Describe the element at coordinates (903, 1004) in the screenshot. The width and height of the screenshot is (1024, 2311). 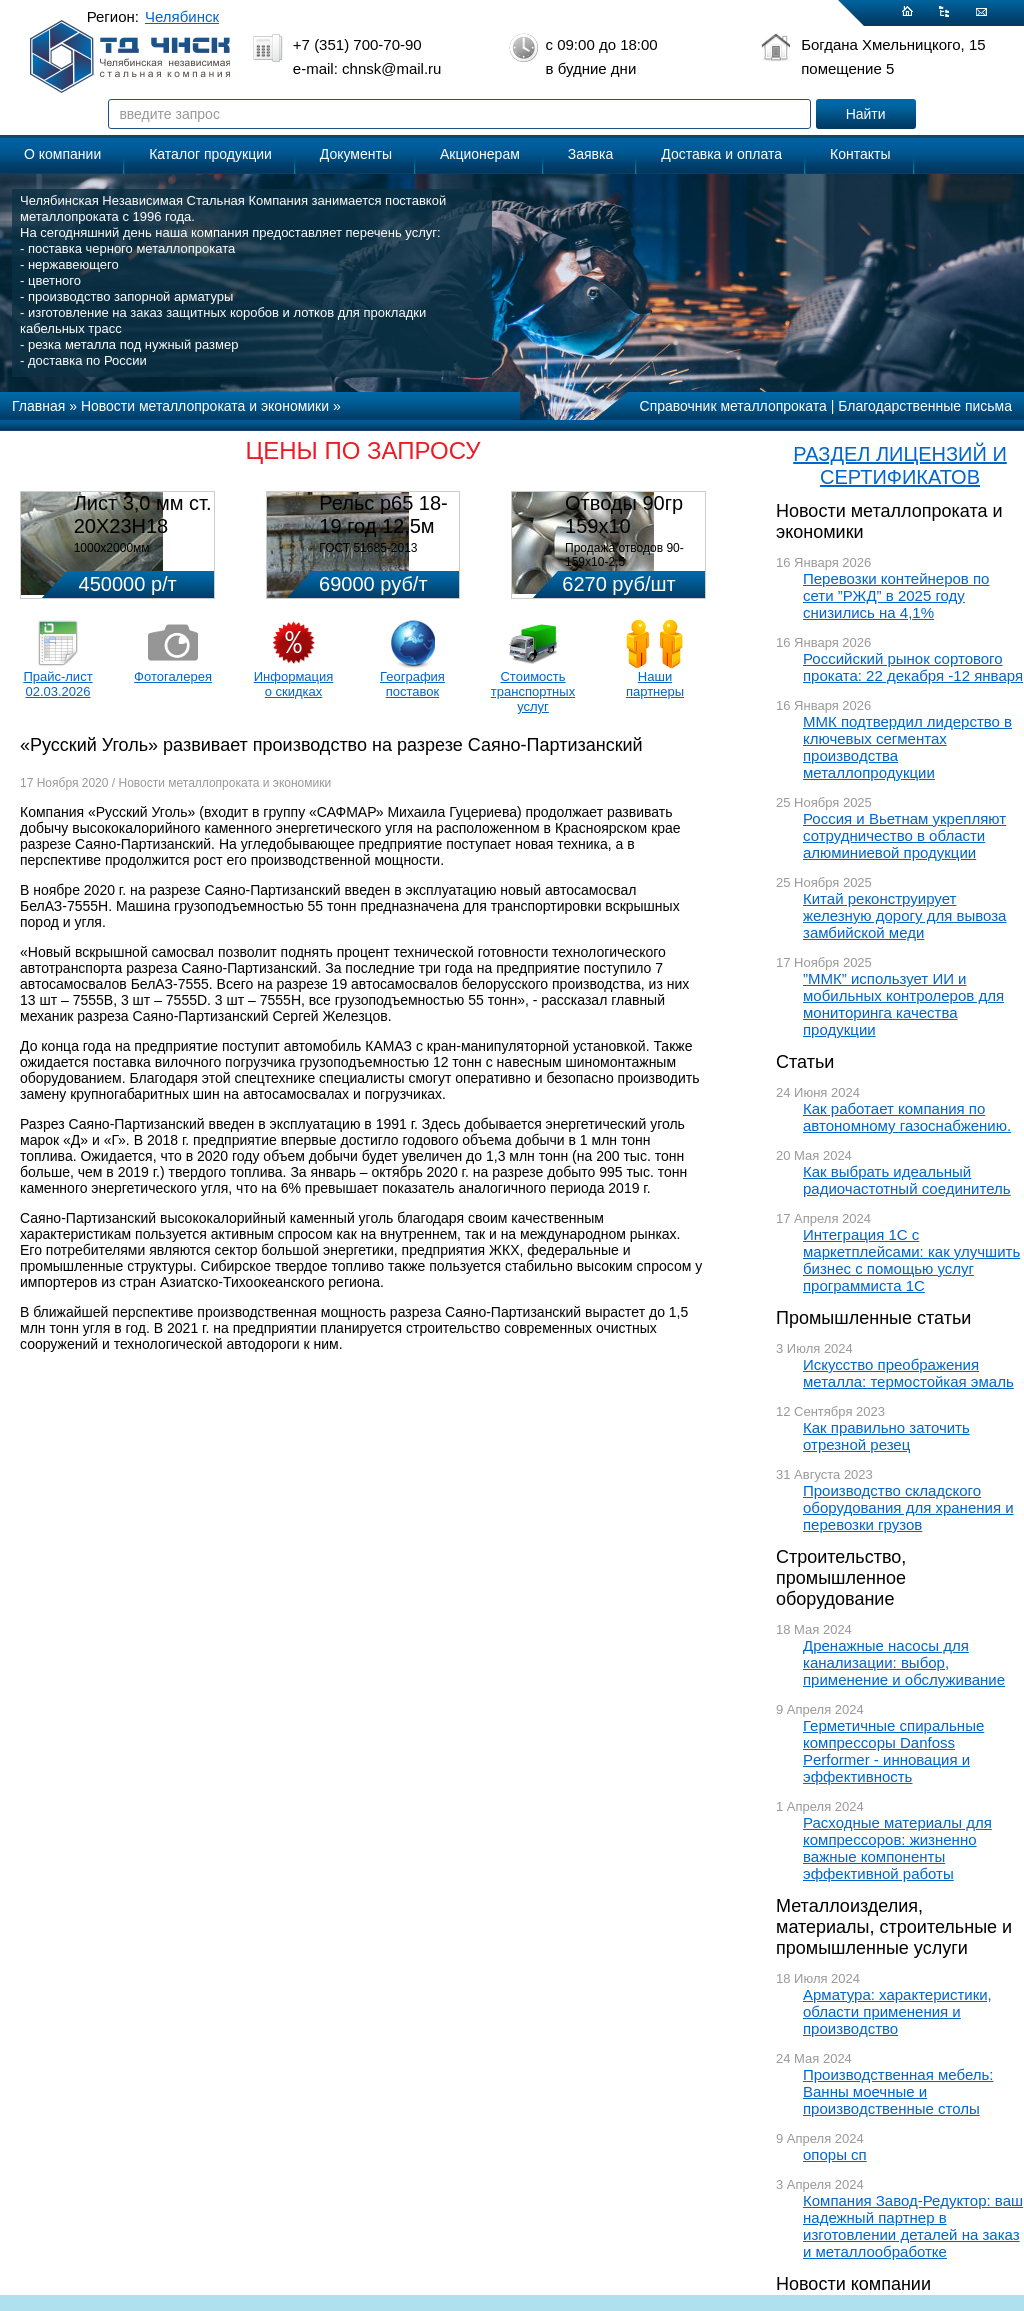
I see `”ММК” использует ИИ и мобильных контролеров для мониторинга качества продукции` at that location.